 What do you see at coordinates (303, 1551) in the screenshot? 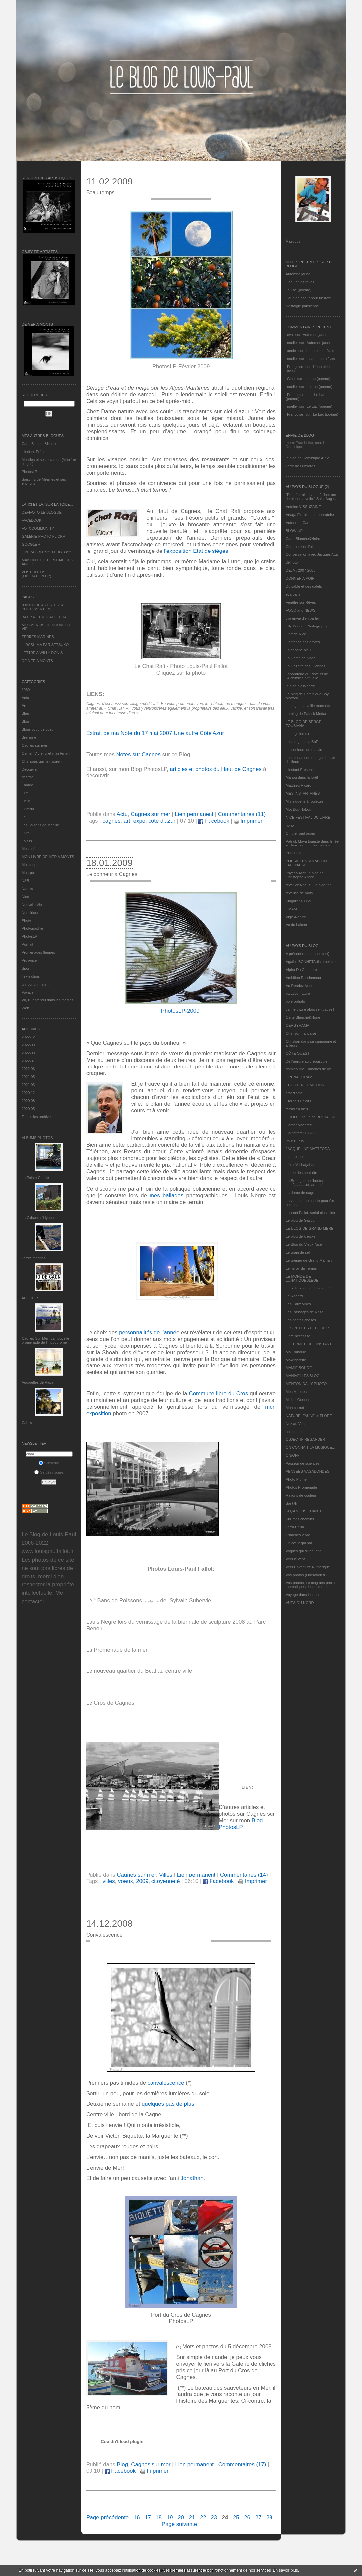
I see `Vagues qui divaguent` at bounding box center [303, 1551].